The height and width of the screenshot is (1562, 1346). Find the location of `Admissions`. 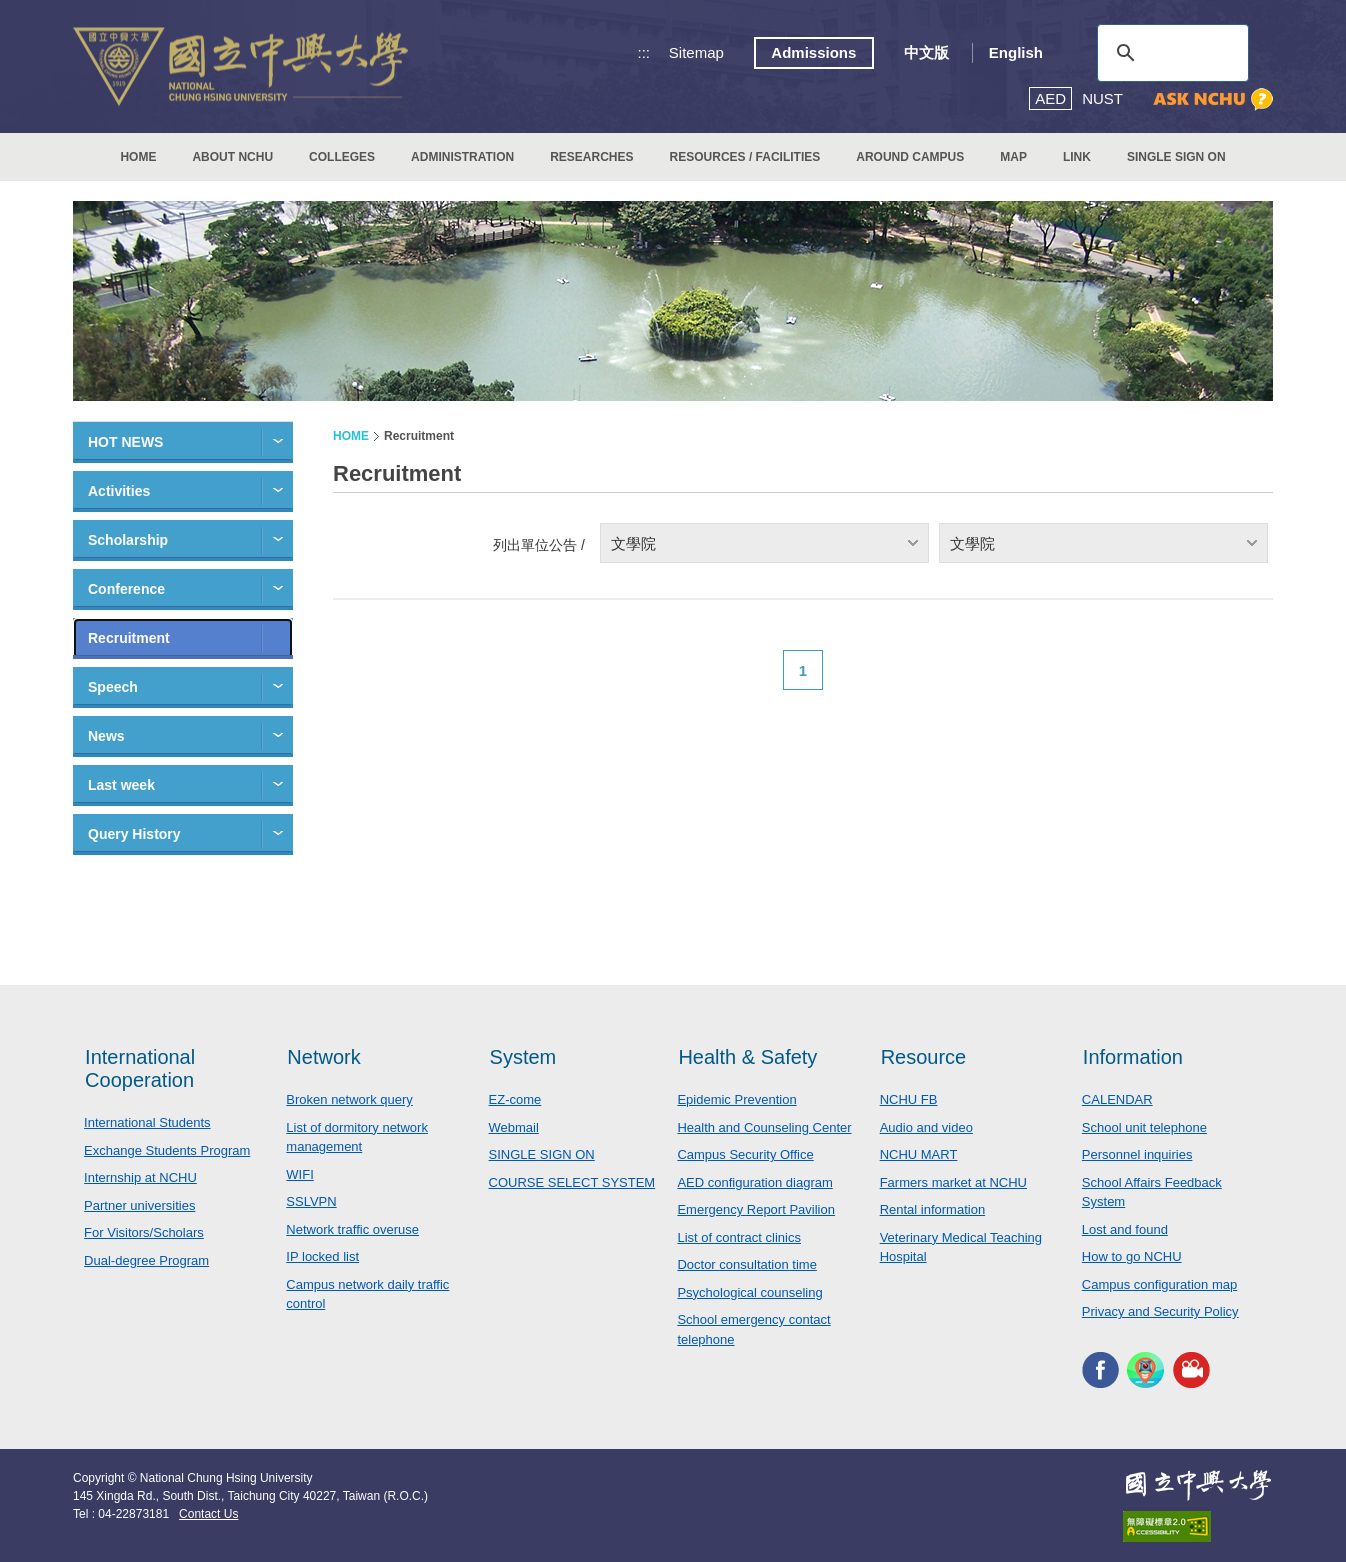

Admissions is located at coordinates (813, 52).